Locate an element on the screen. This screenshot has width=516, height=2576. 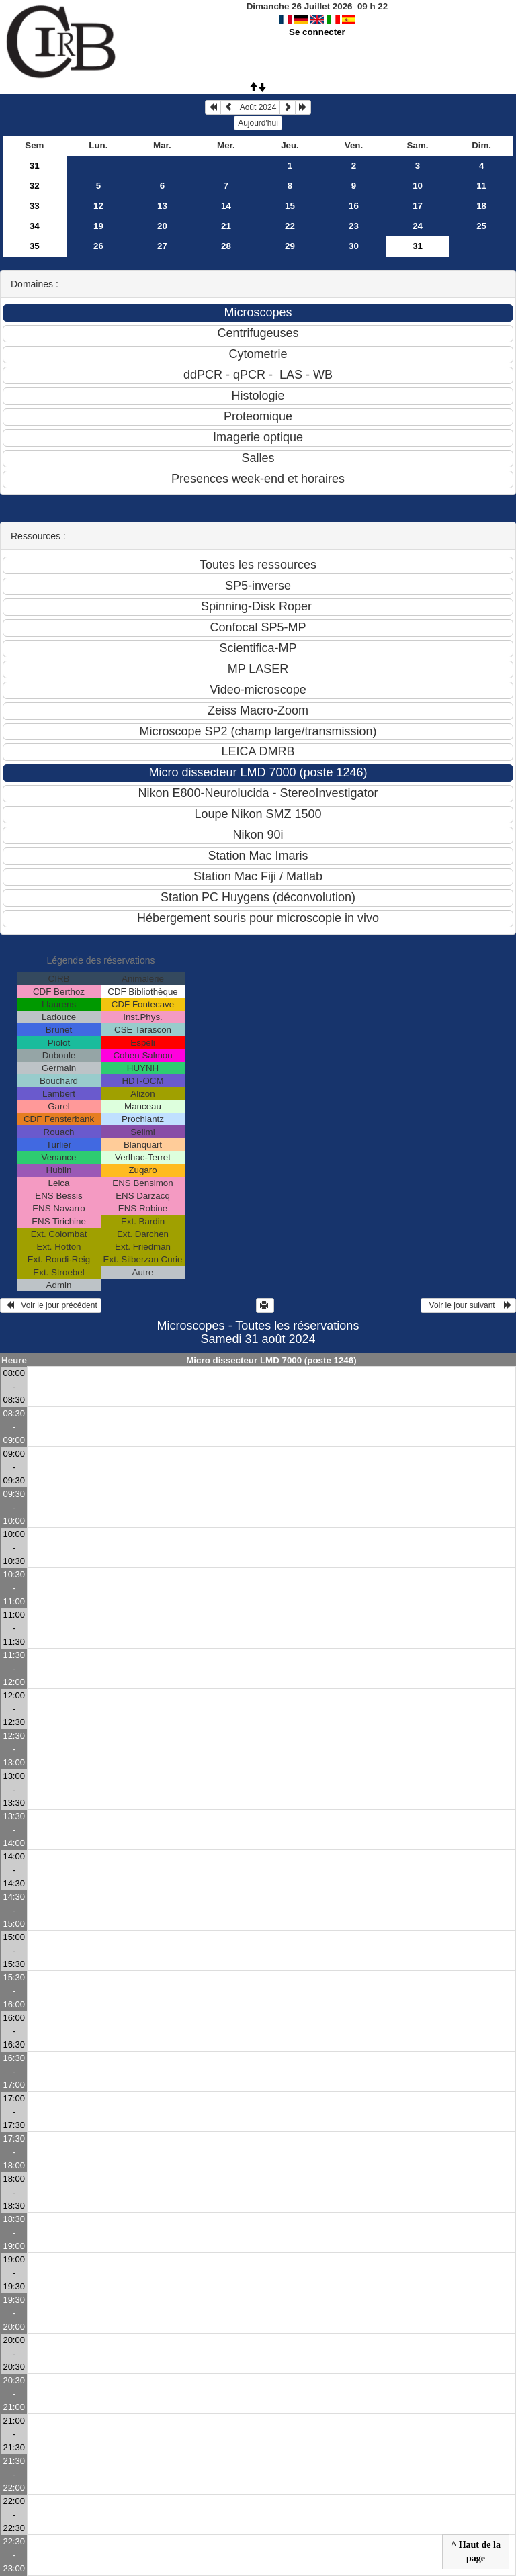
16 is located at coordinates (354, 206).